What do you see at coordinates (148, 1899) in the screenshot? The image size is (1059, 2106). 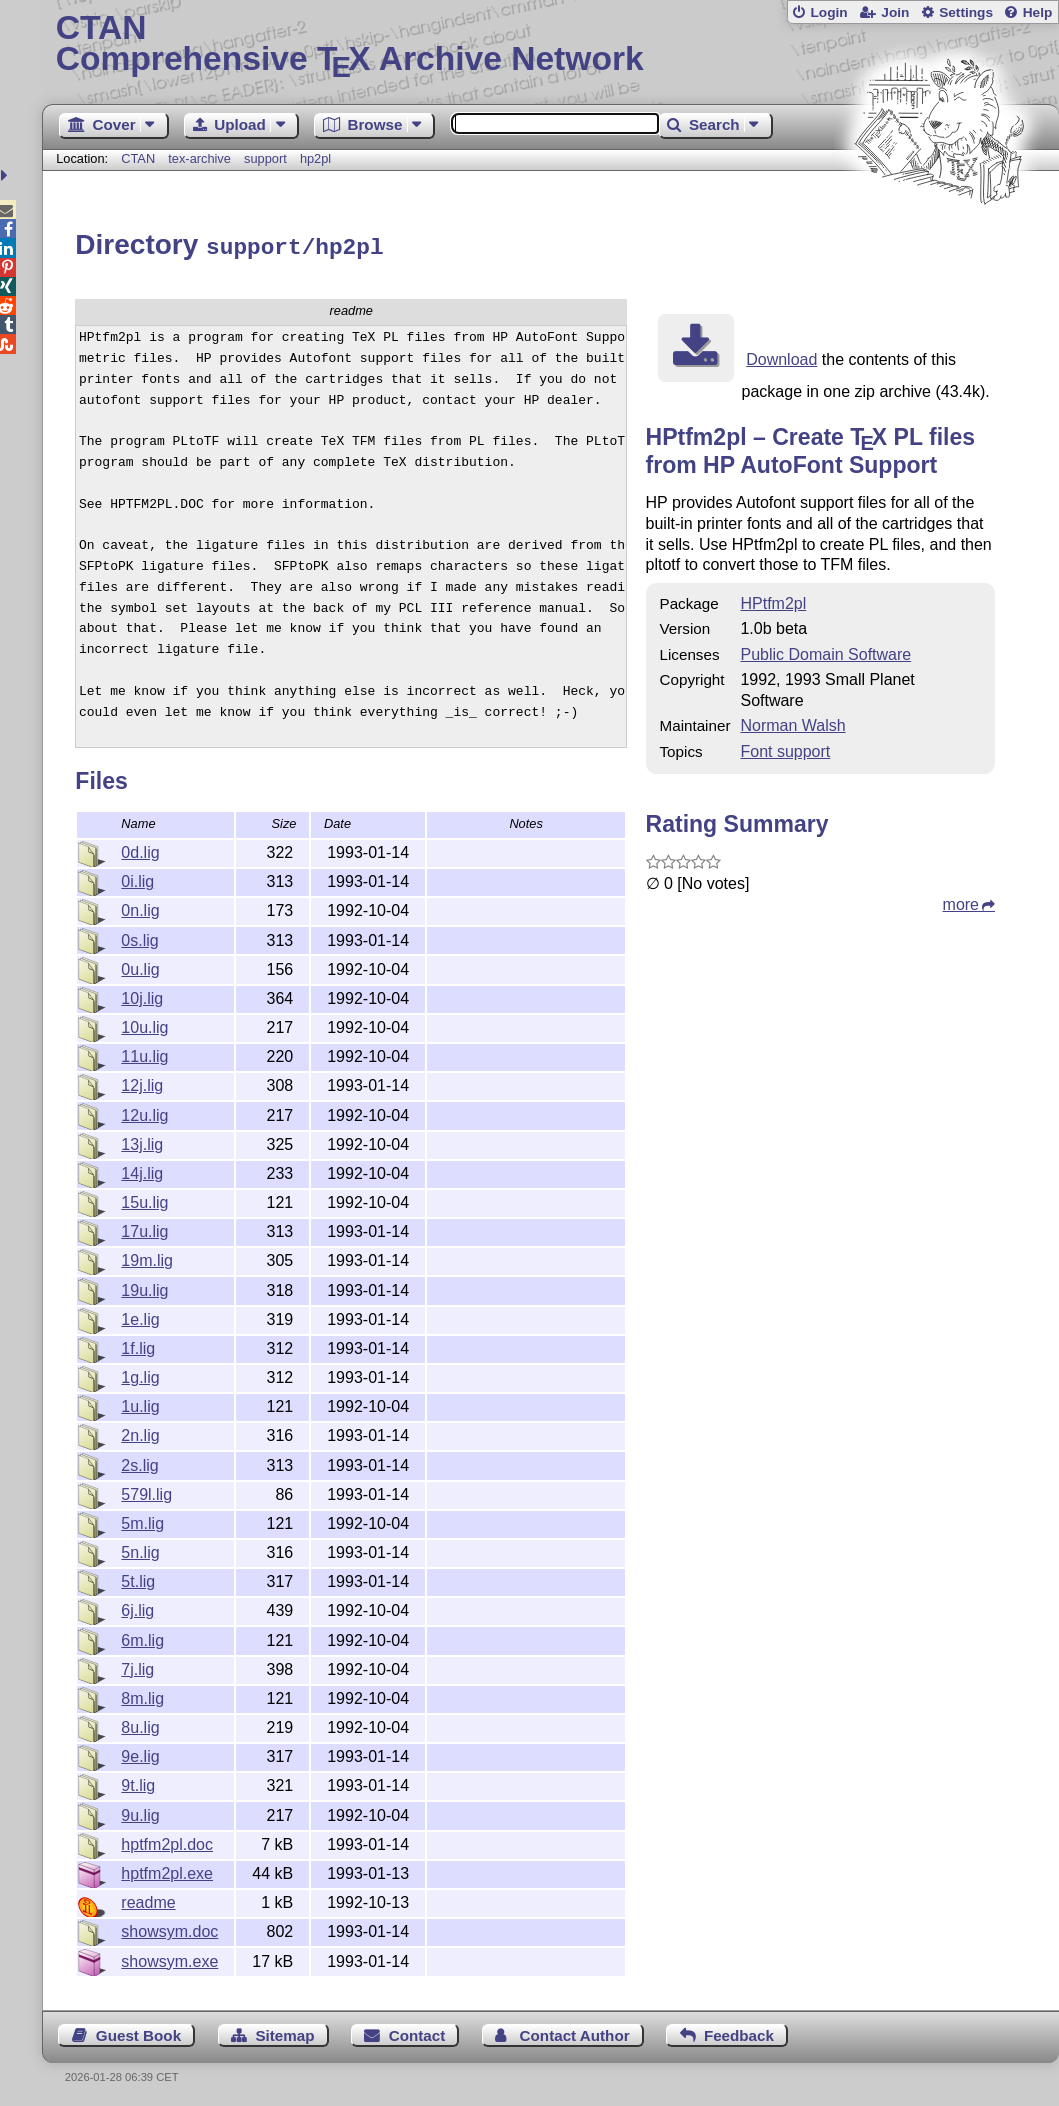 I see `readme` at bounding box center [148, 1899].